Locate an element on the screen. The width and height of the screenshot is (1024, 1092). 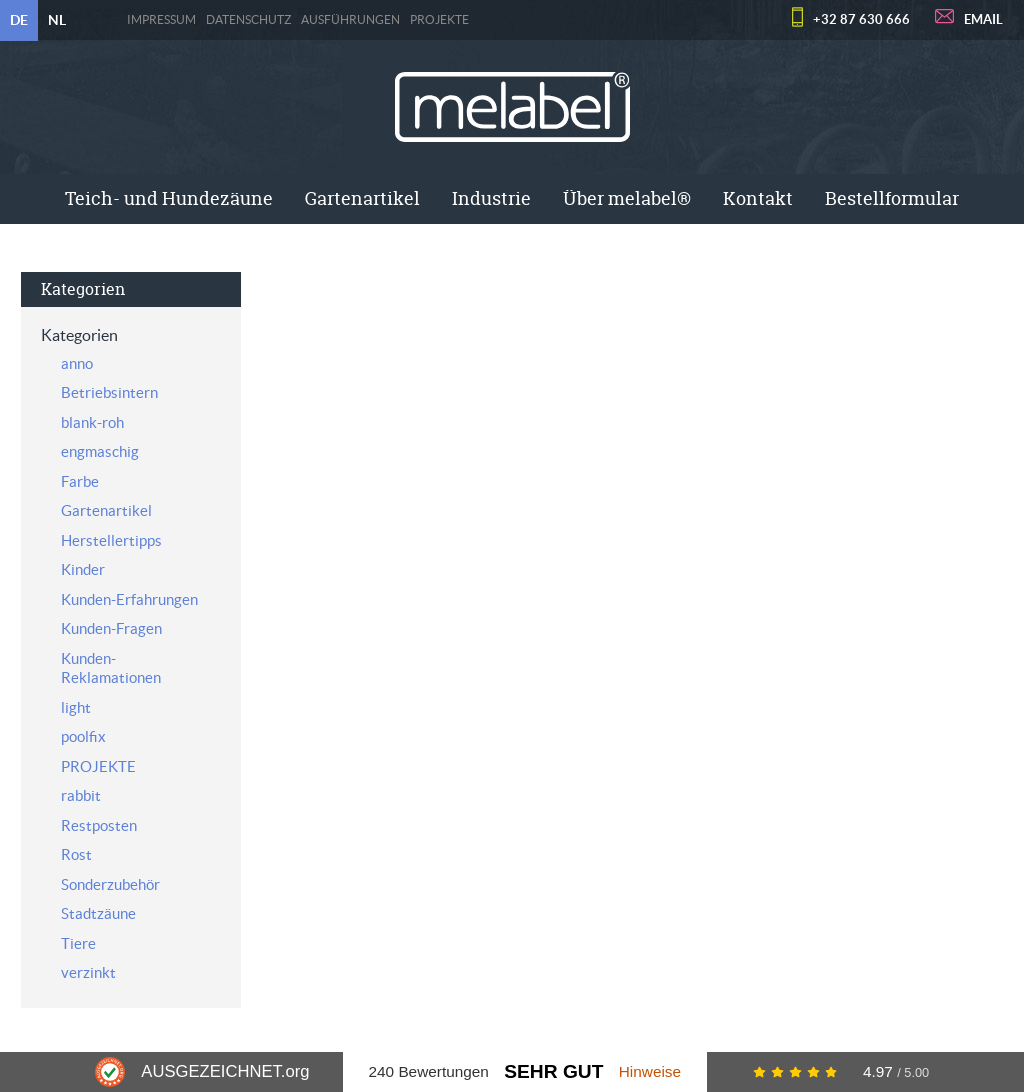
Hinweise is located at coordinates (650, 1071).